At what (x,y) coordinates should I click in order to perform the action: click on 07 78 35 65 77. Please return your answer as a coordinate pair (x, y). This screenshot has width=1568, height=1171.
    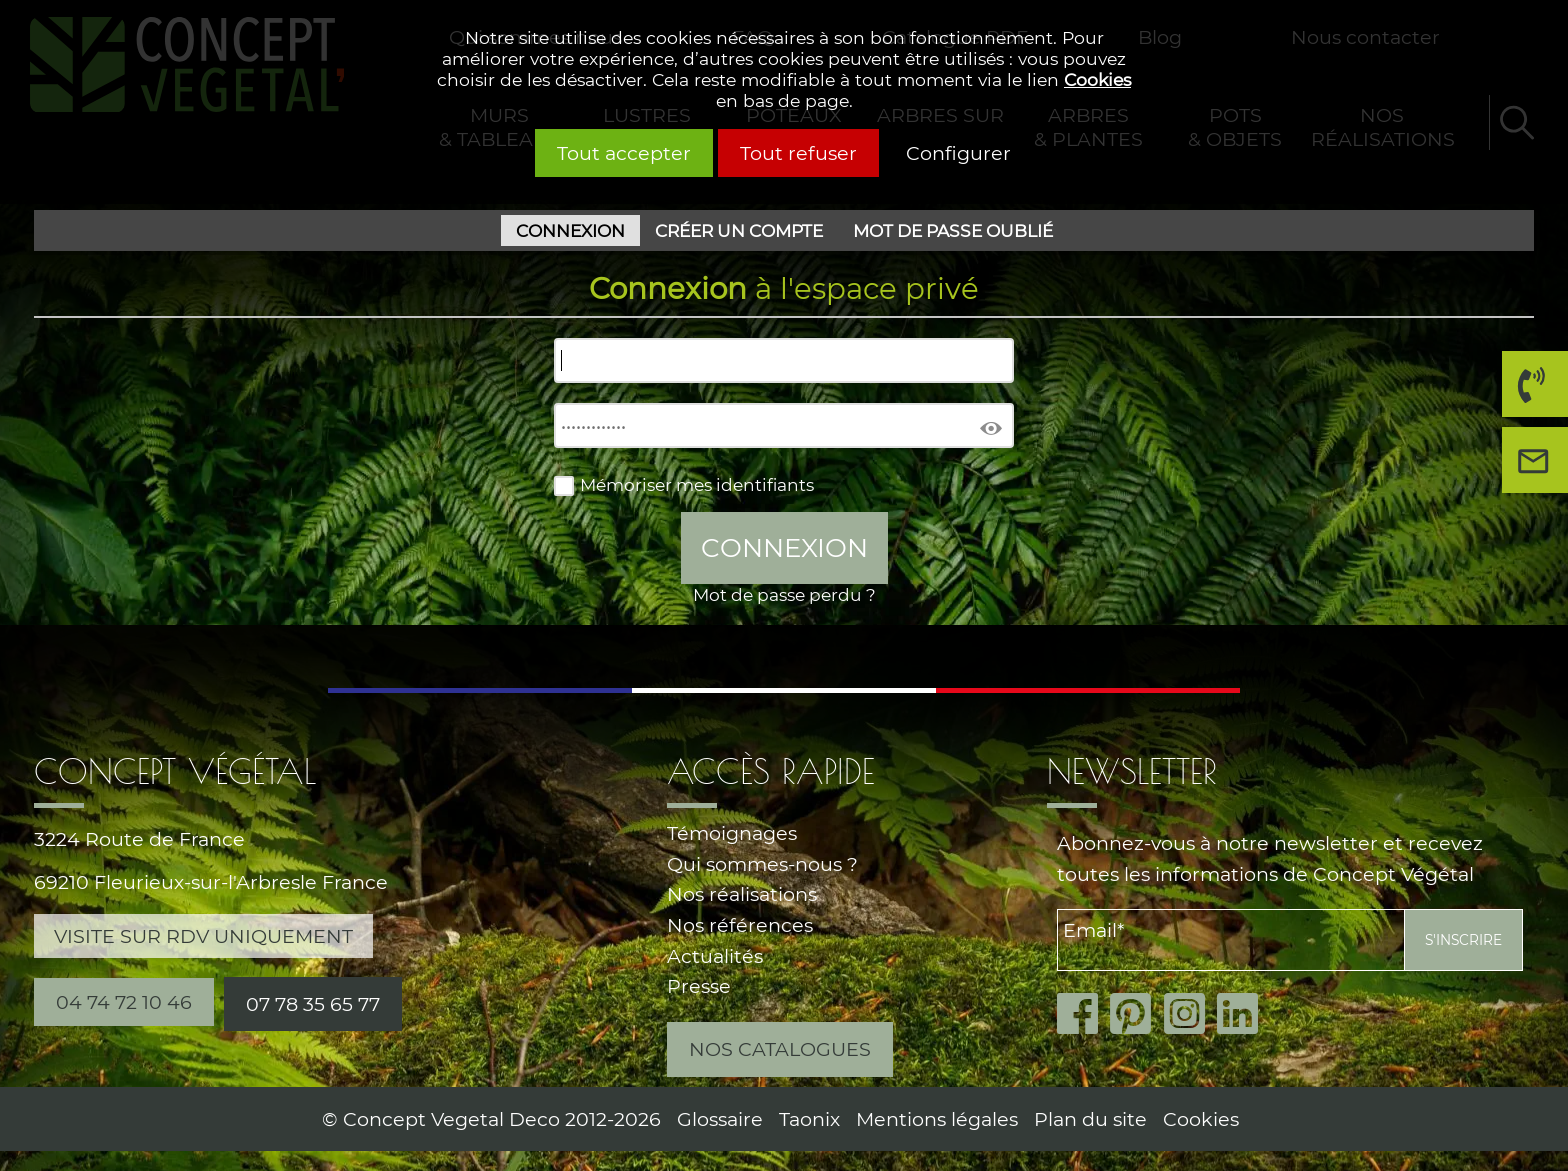
    Looking at the image, I should click on (313, 1004).